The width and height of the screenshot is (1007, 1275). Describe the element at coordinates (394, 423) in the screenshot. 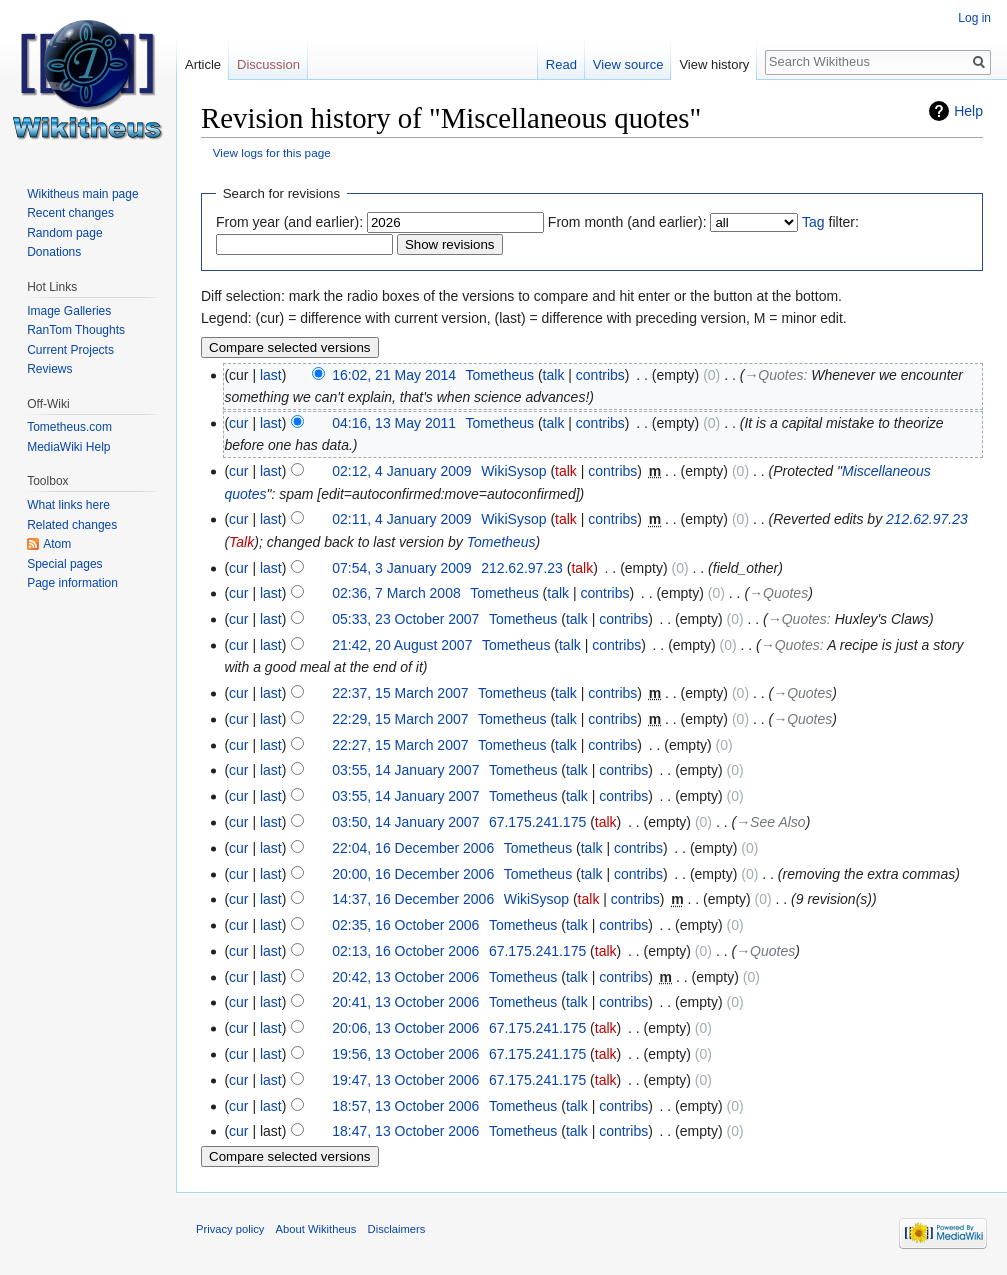

I see `04:16, 13 May 2011` at that location.